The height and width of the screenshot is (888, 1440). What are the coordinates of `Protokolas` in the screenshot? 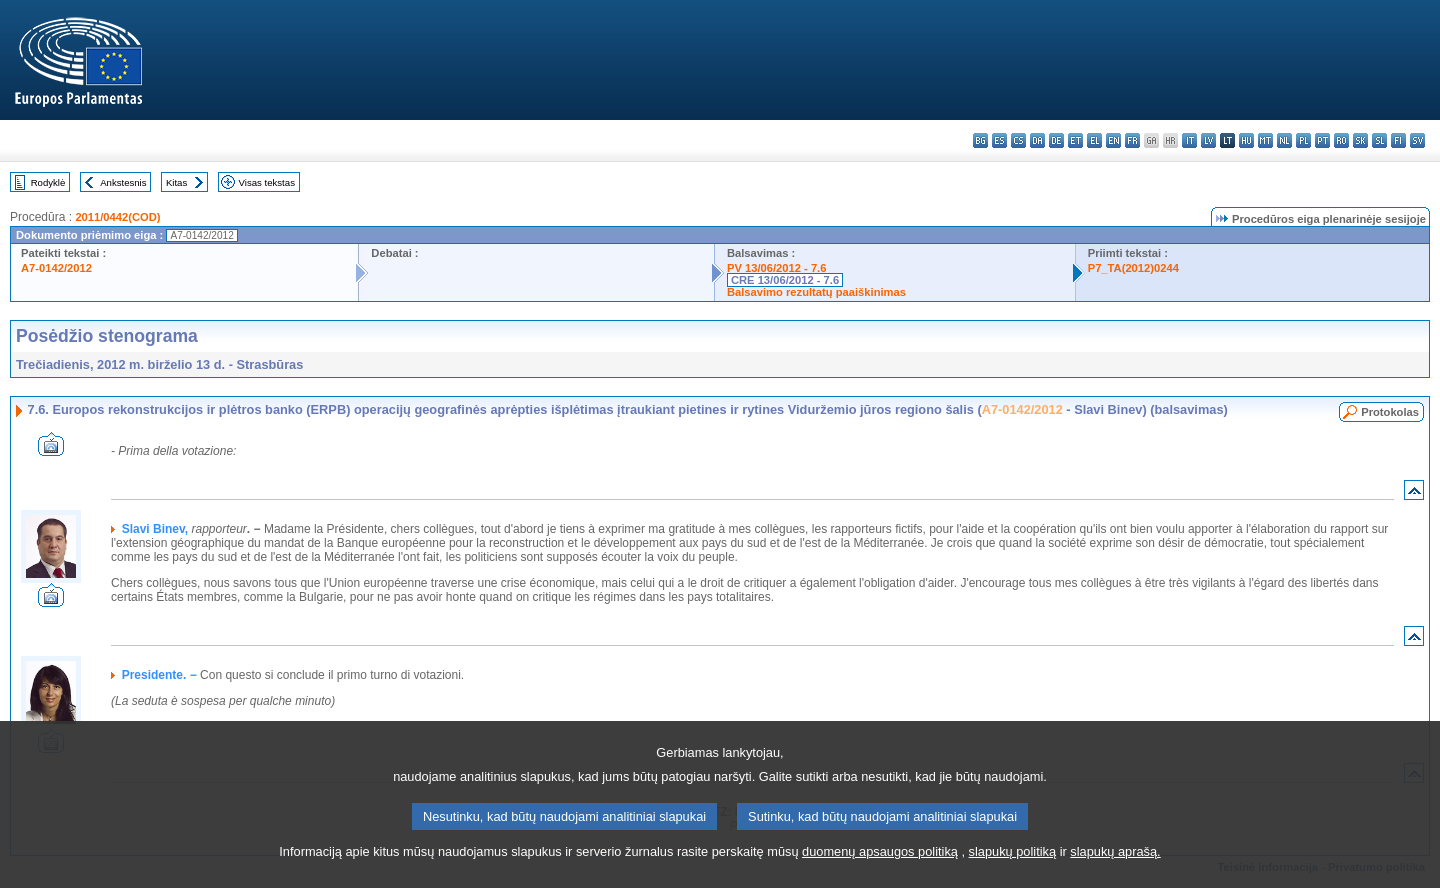 It's located at (1390, 412).